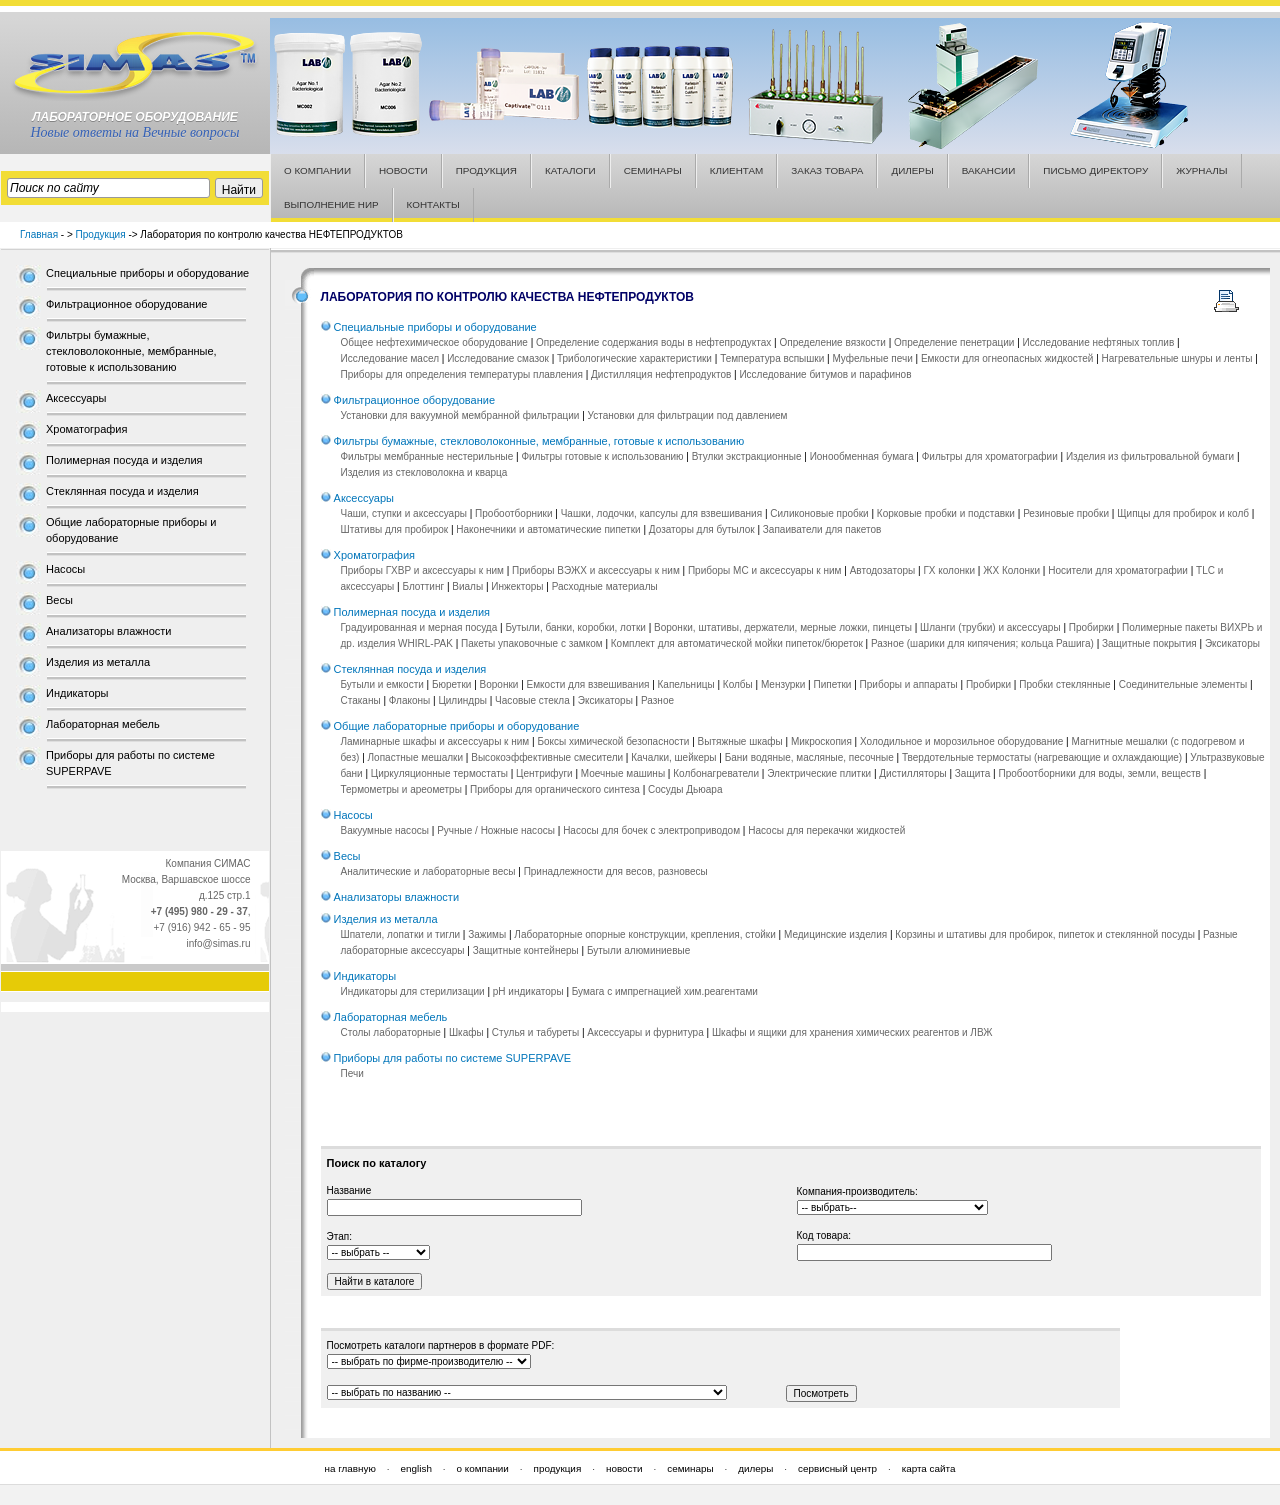 The image size is (1280, 1505). Describe the element at coordinates (126, 304) in the screenshot. I see `Фильтрационное оборудование` at that location.